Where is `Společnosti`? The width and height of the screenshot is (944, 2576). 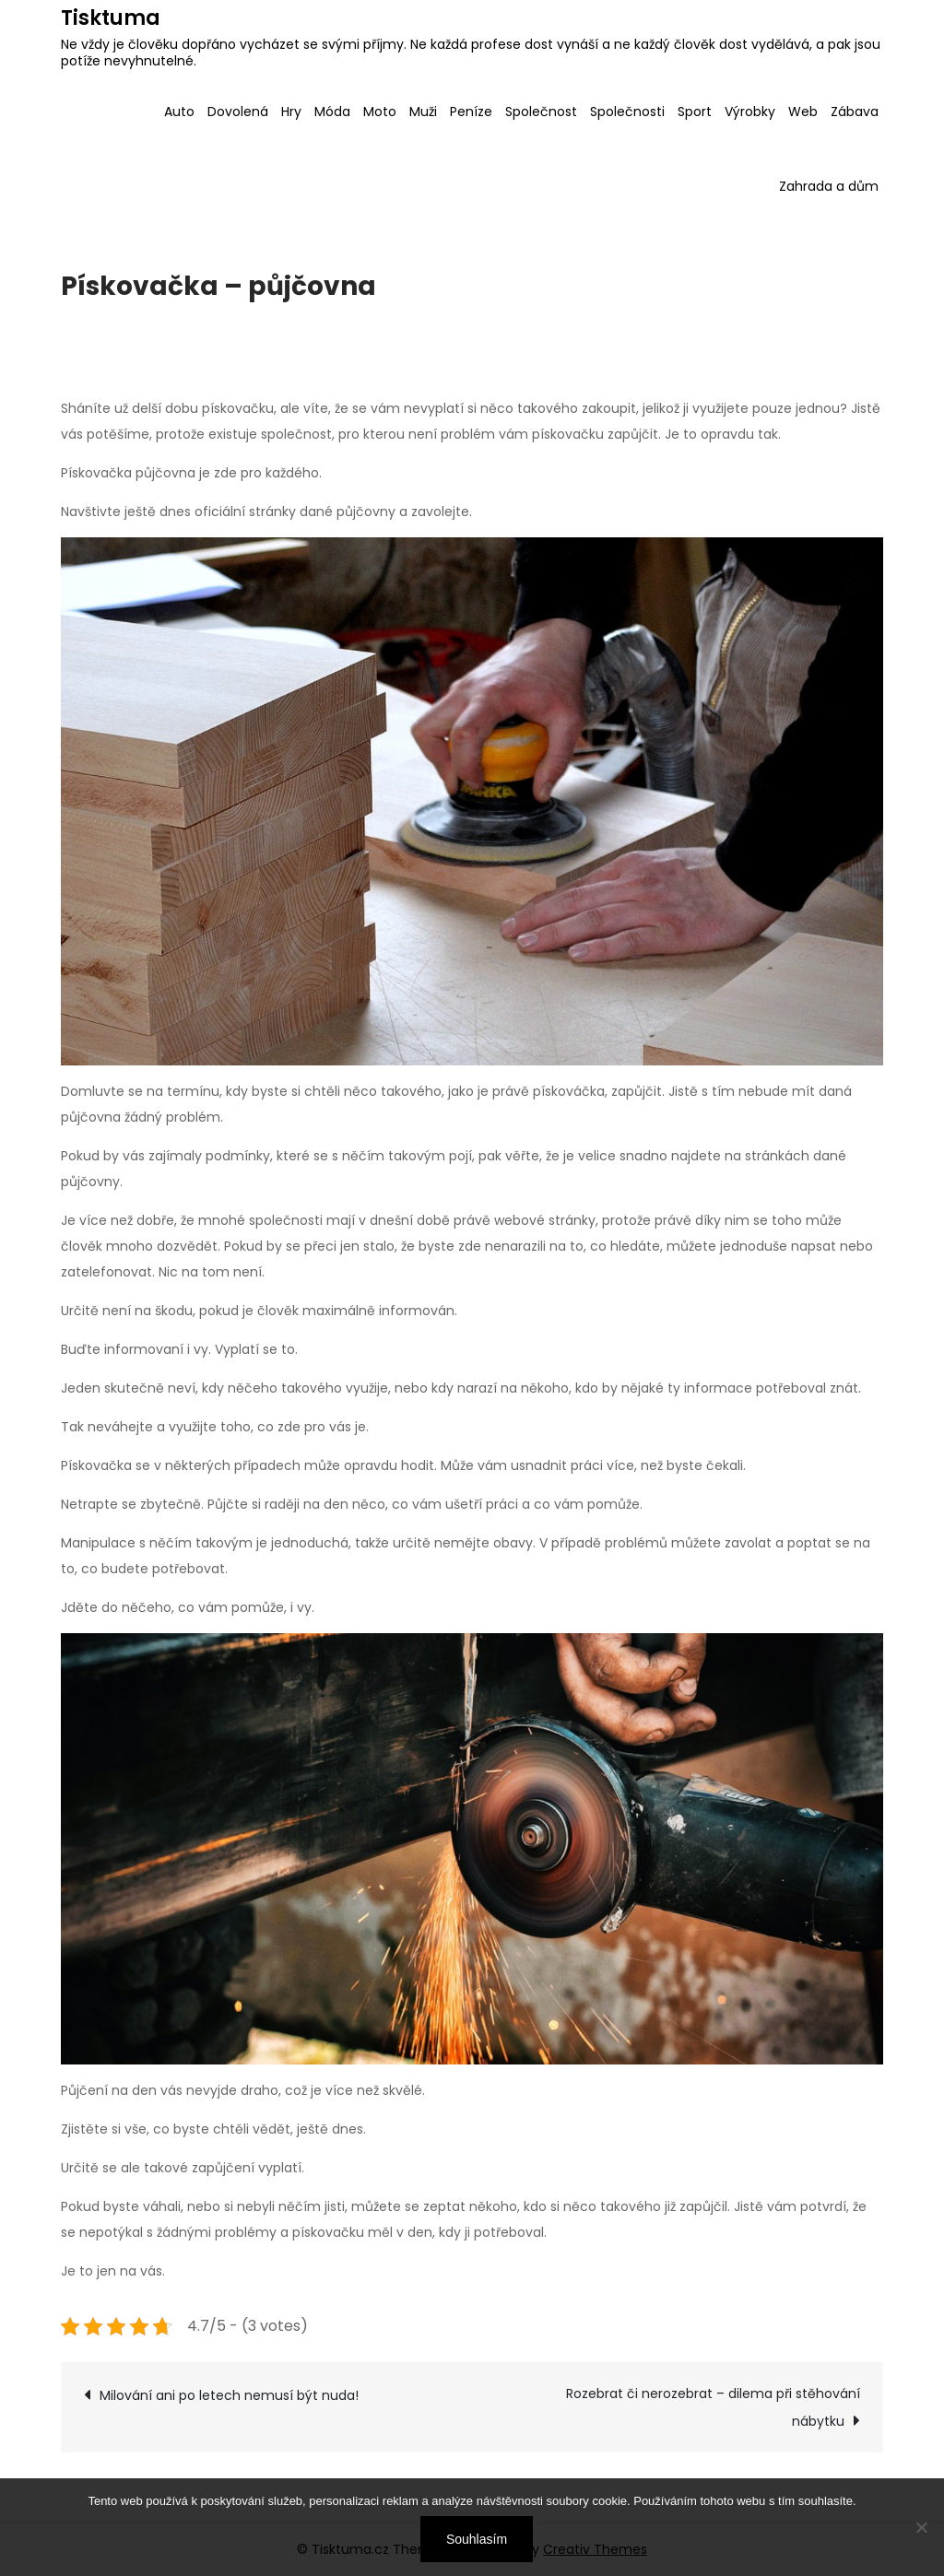 Společnosti is located at coordinates (627, 111).